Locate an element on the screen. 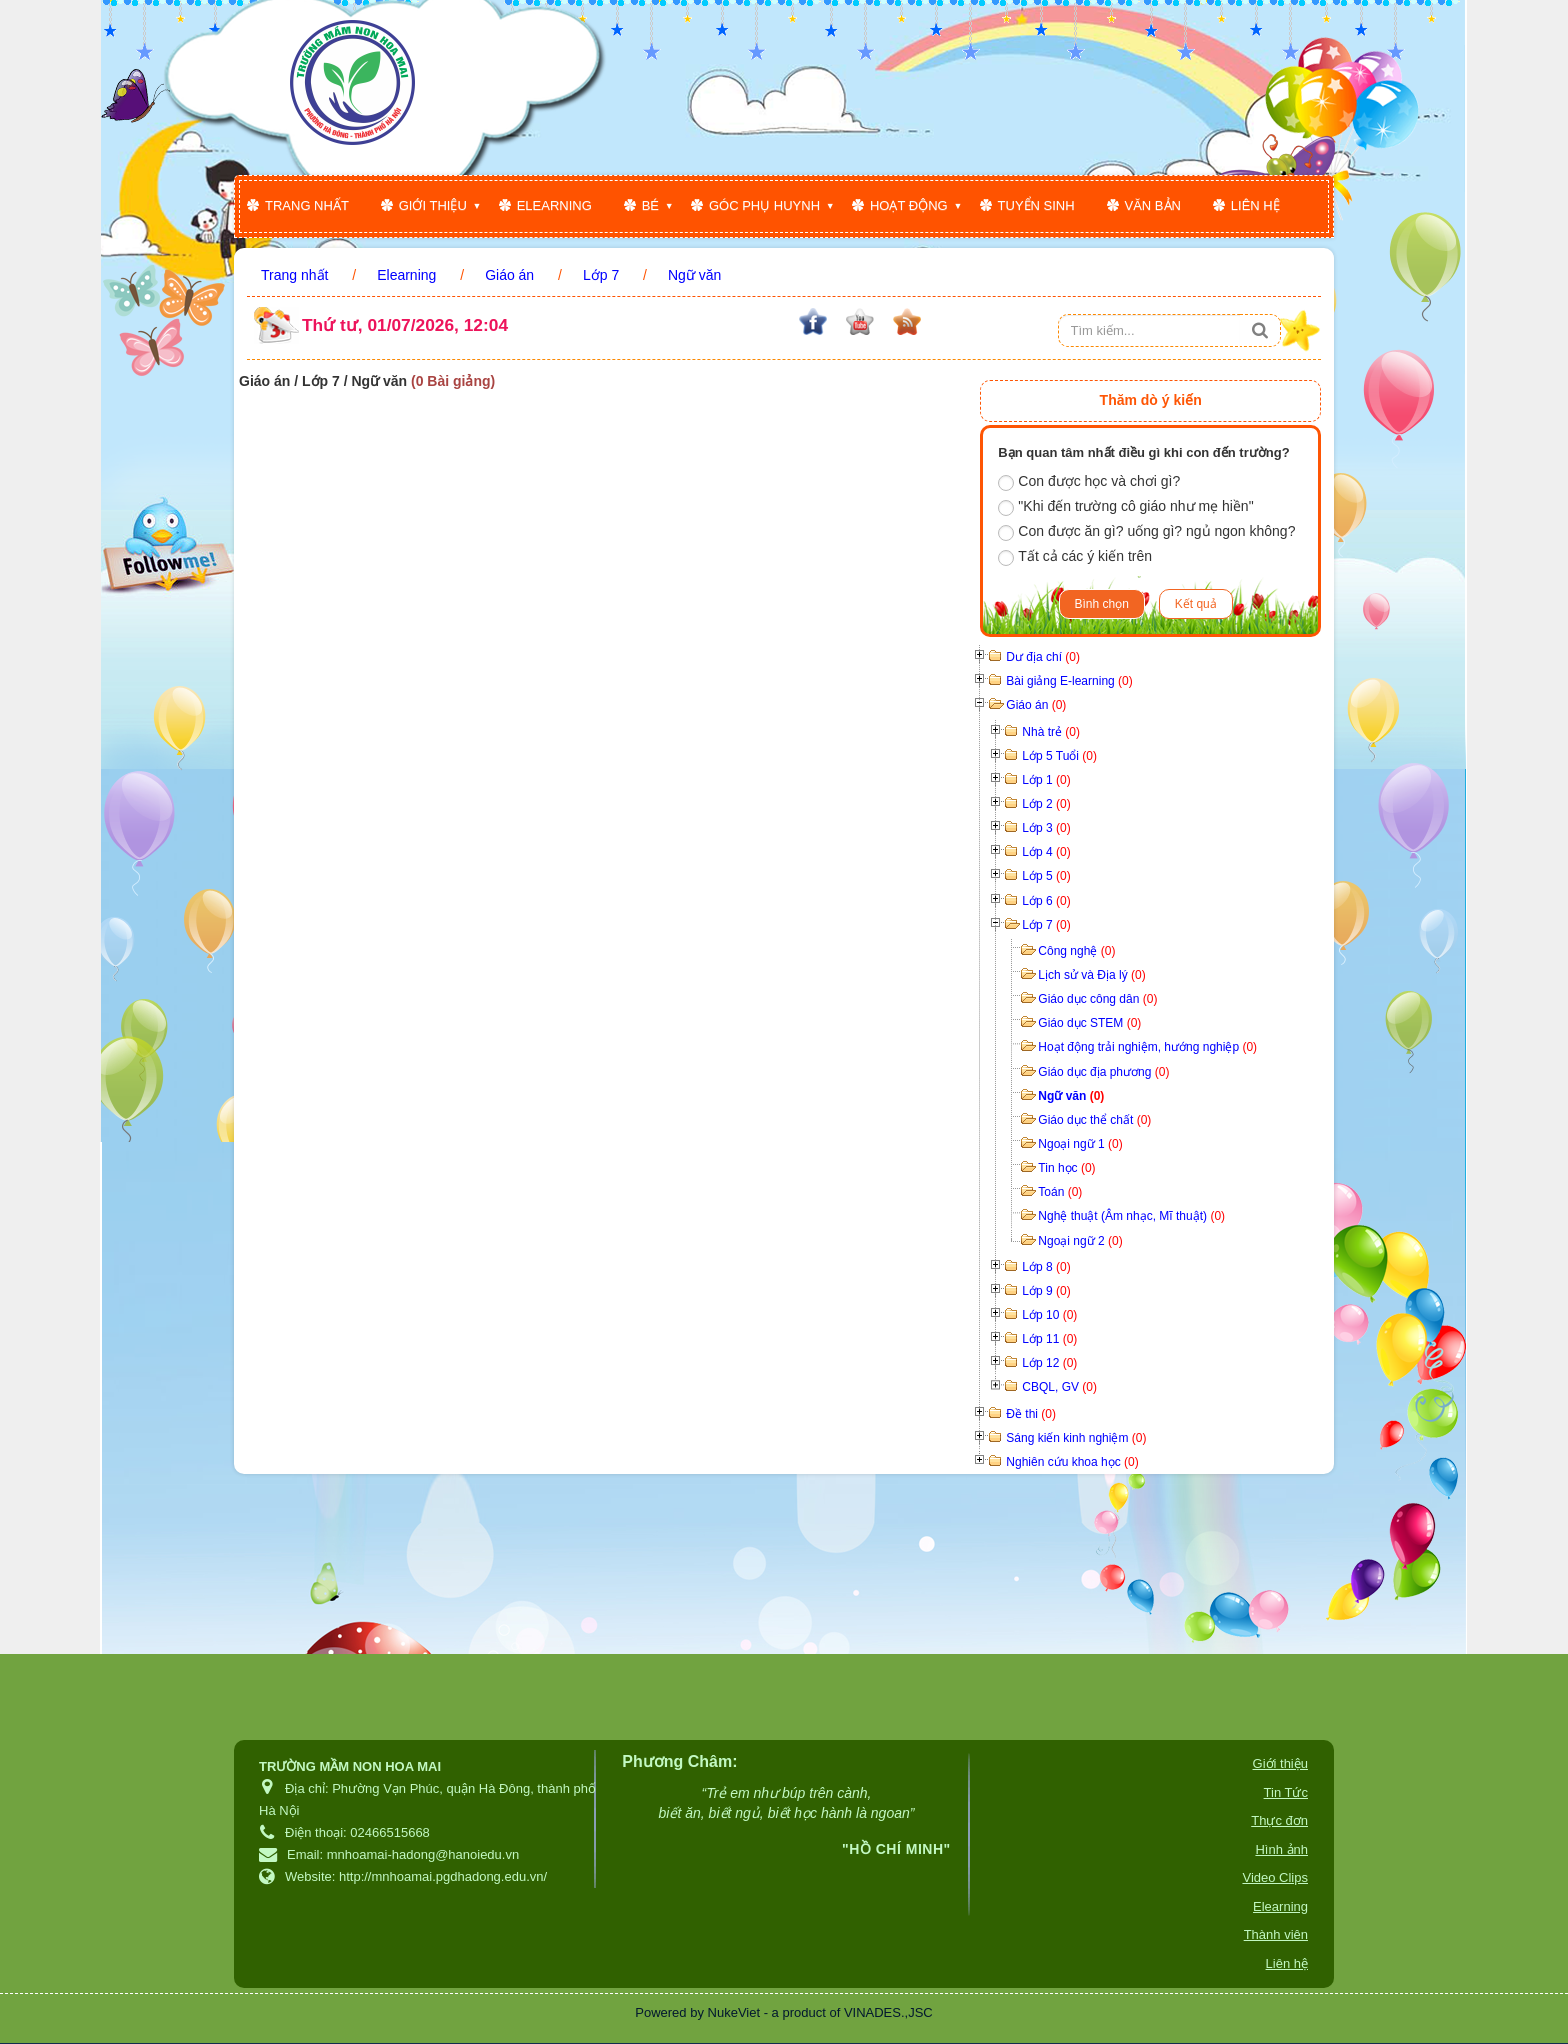 Image resolution: width=1568 pixels, height=2044 pixels. Thăm dò ý kiến is located at coordinates (1151, 400).